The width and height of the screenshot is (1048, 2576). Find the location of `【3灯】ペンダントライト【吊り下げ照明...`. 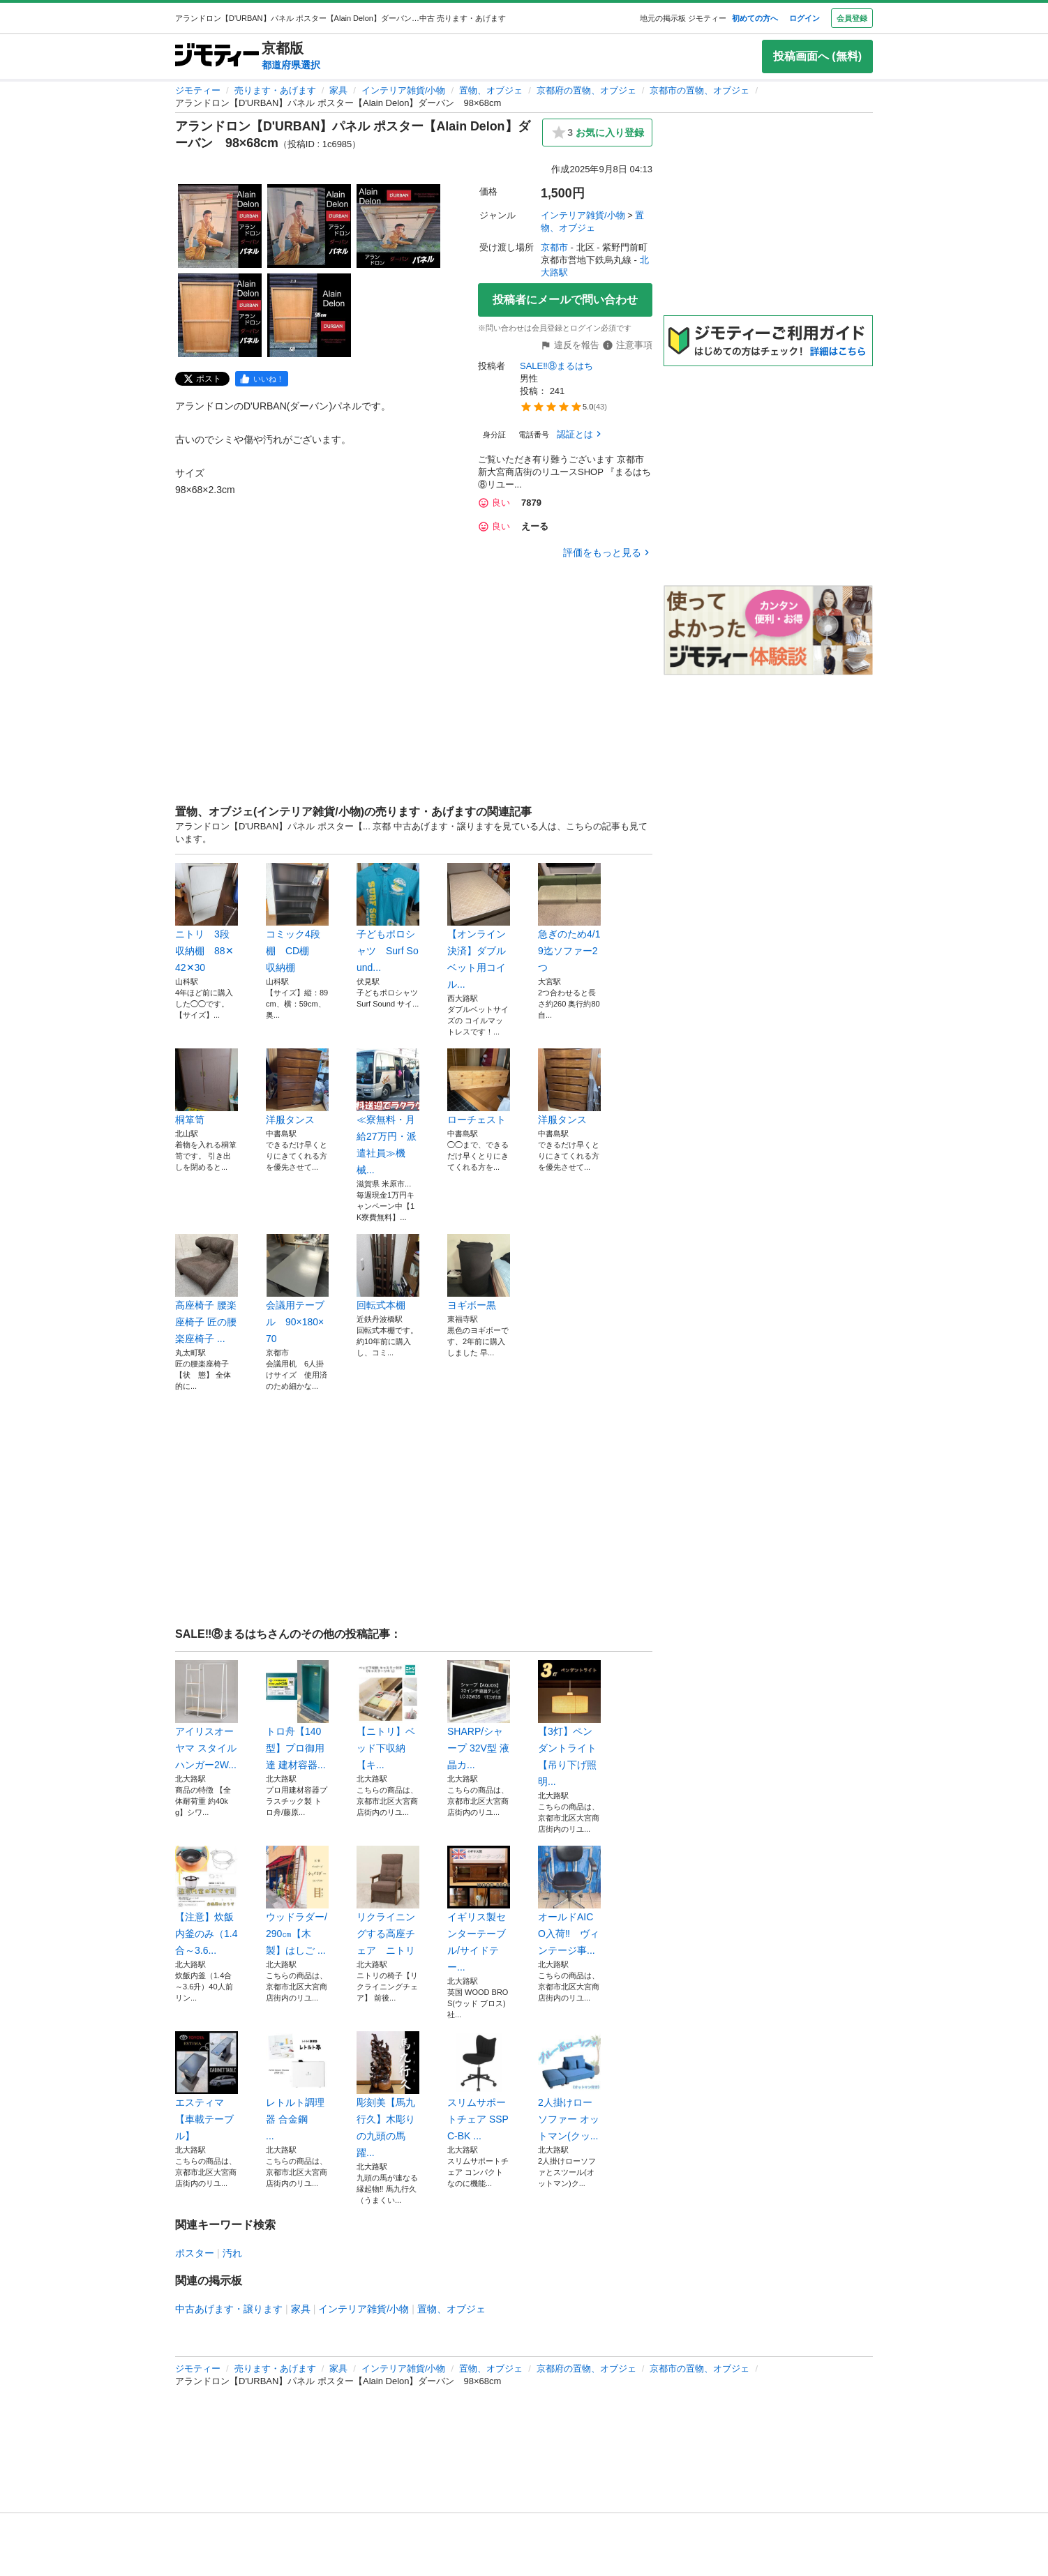

【3灯】ペンダントライト【吊り下げ照明... is located at coordinates (569, 1723).